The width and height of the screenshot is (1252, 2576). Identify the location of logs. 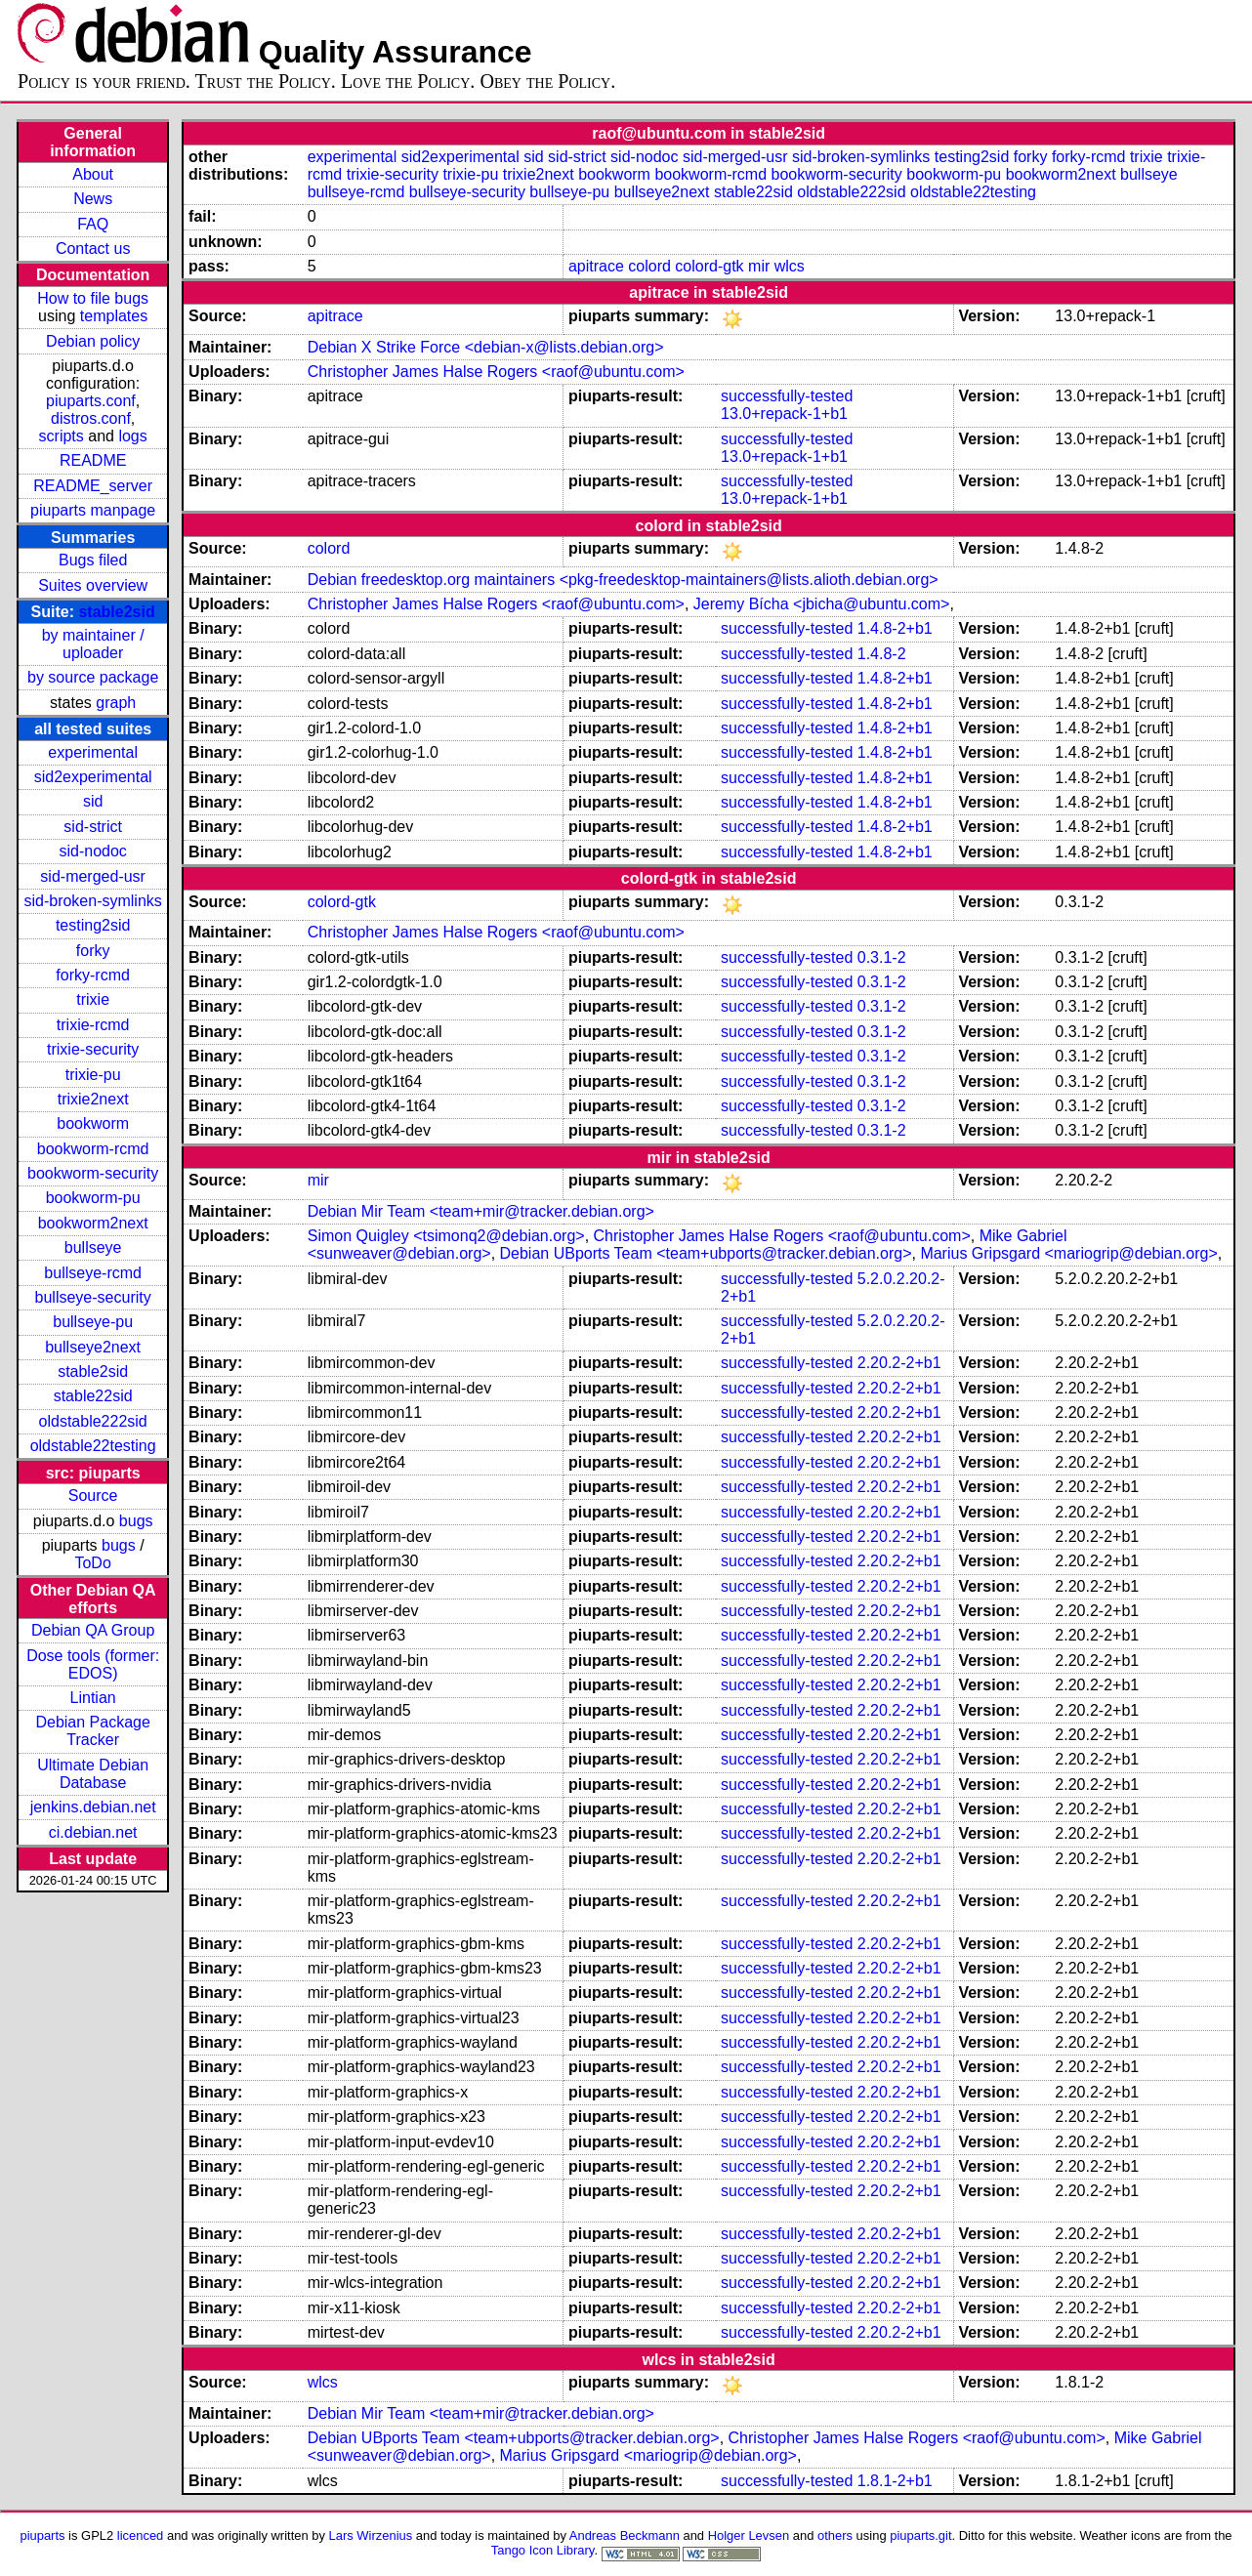
(132, 436).